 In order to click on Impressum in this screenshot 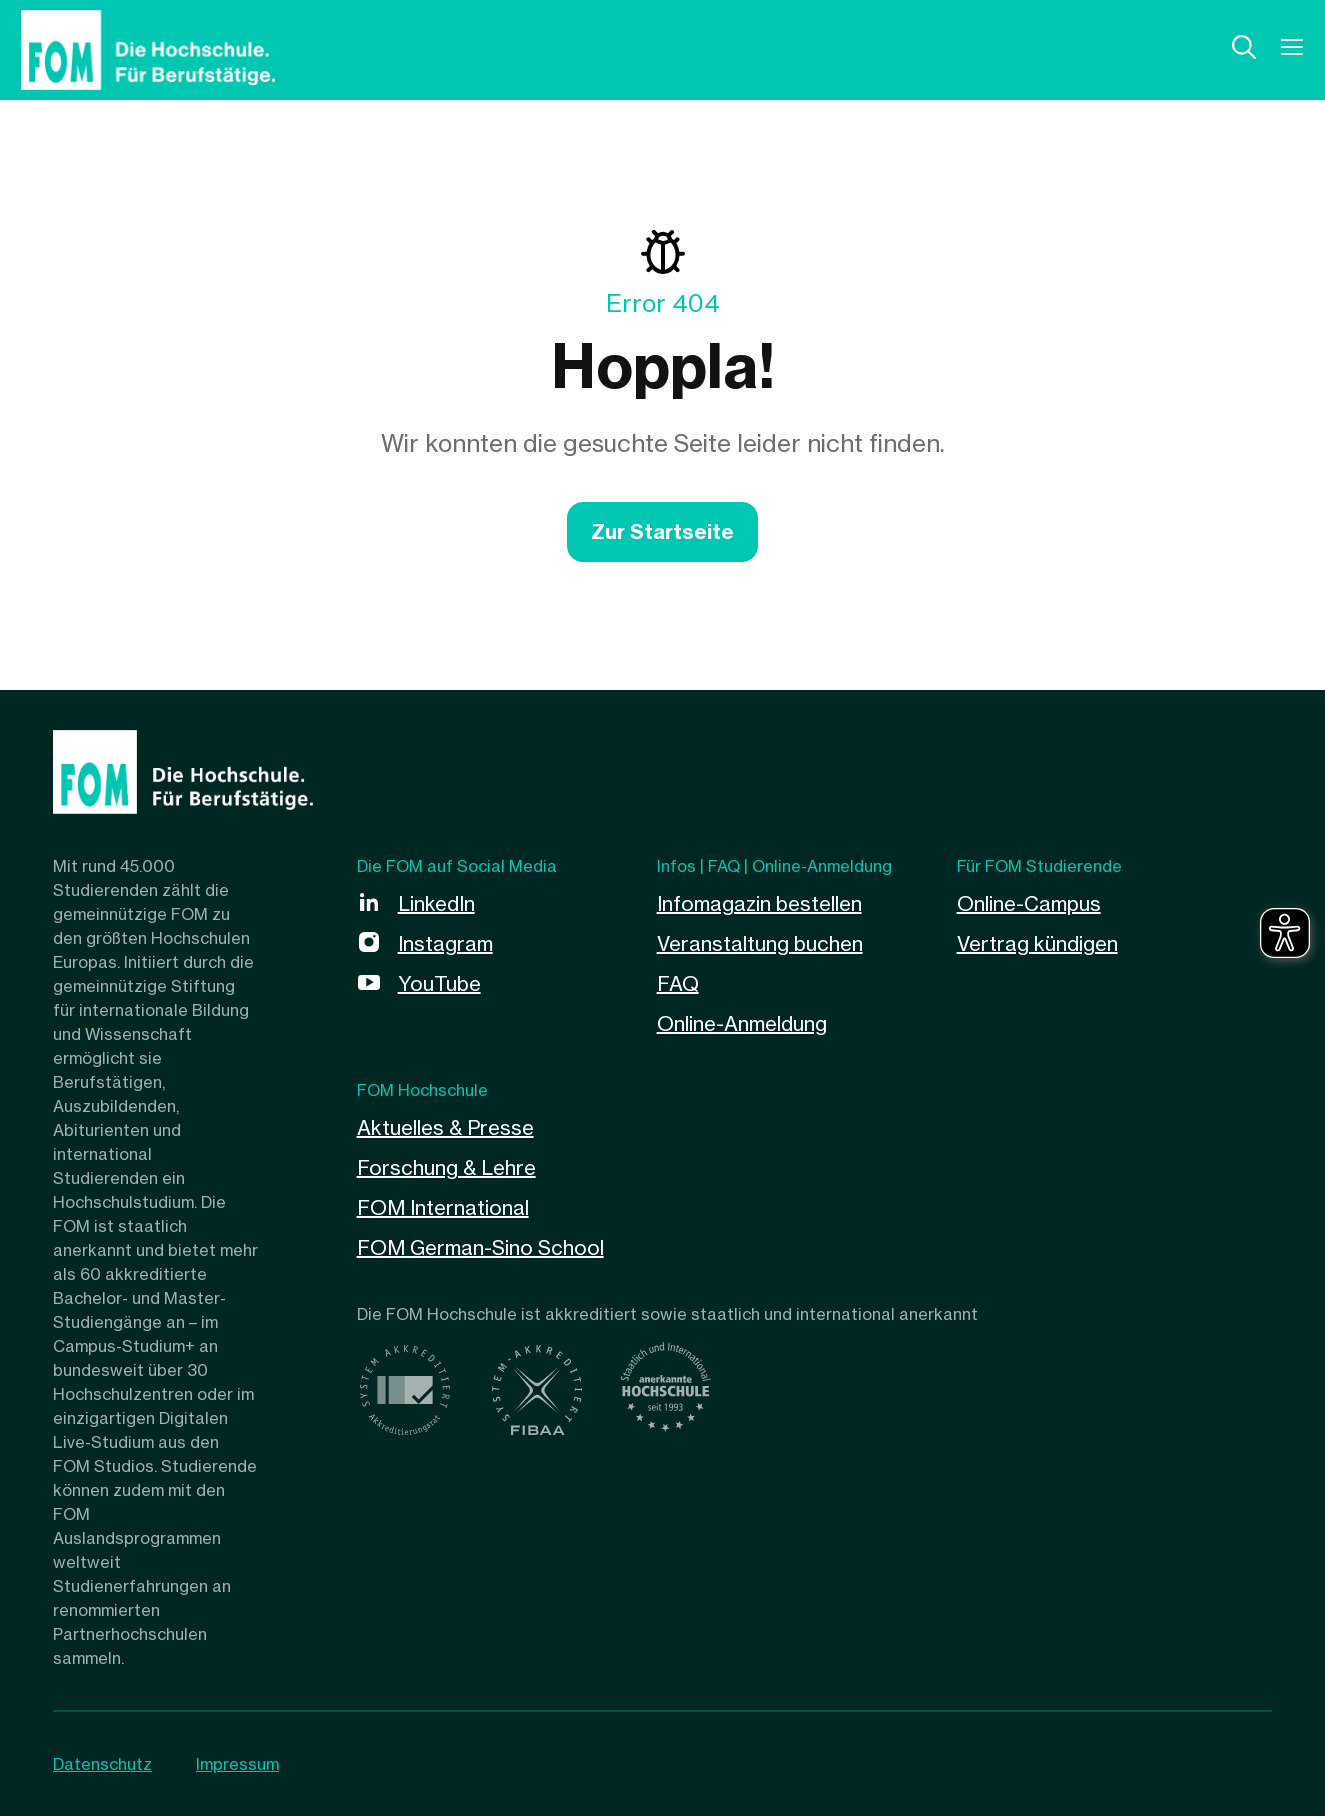, I will do `click(237, 1764)`.